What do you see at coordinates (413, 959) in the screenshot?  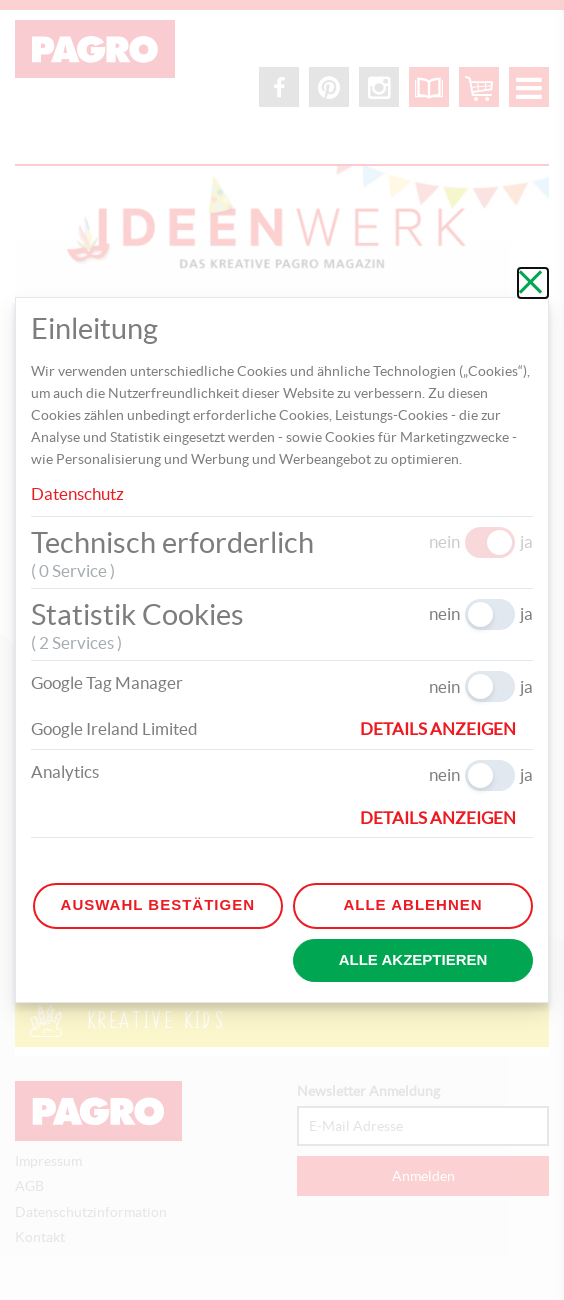 I see `Alle akzeptieren` at bounding box center [413, 959].